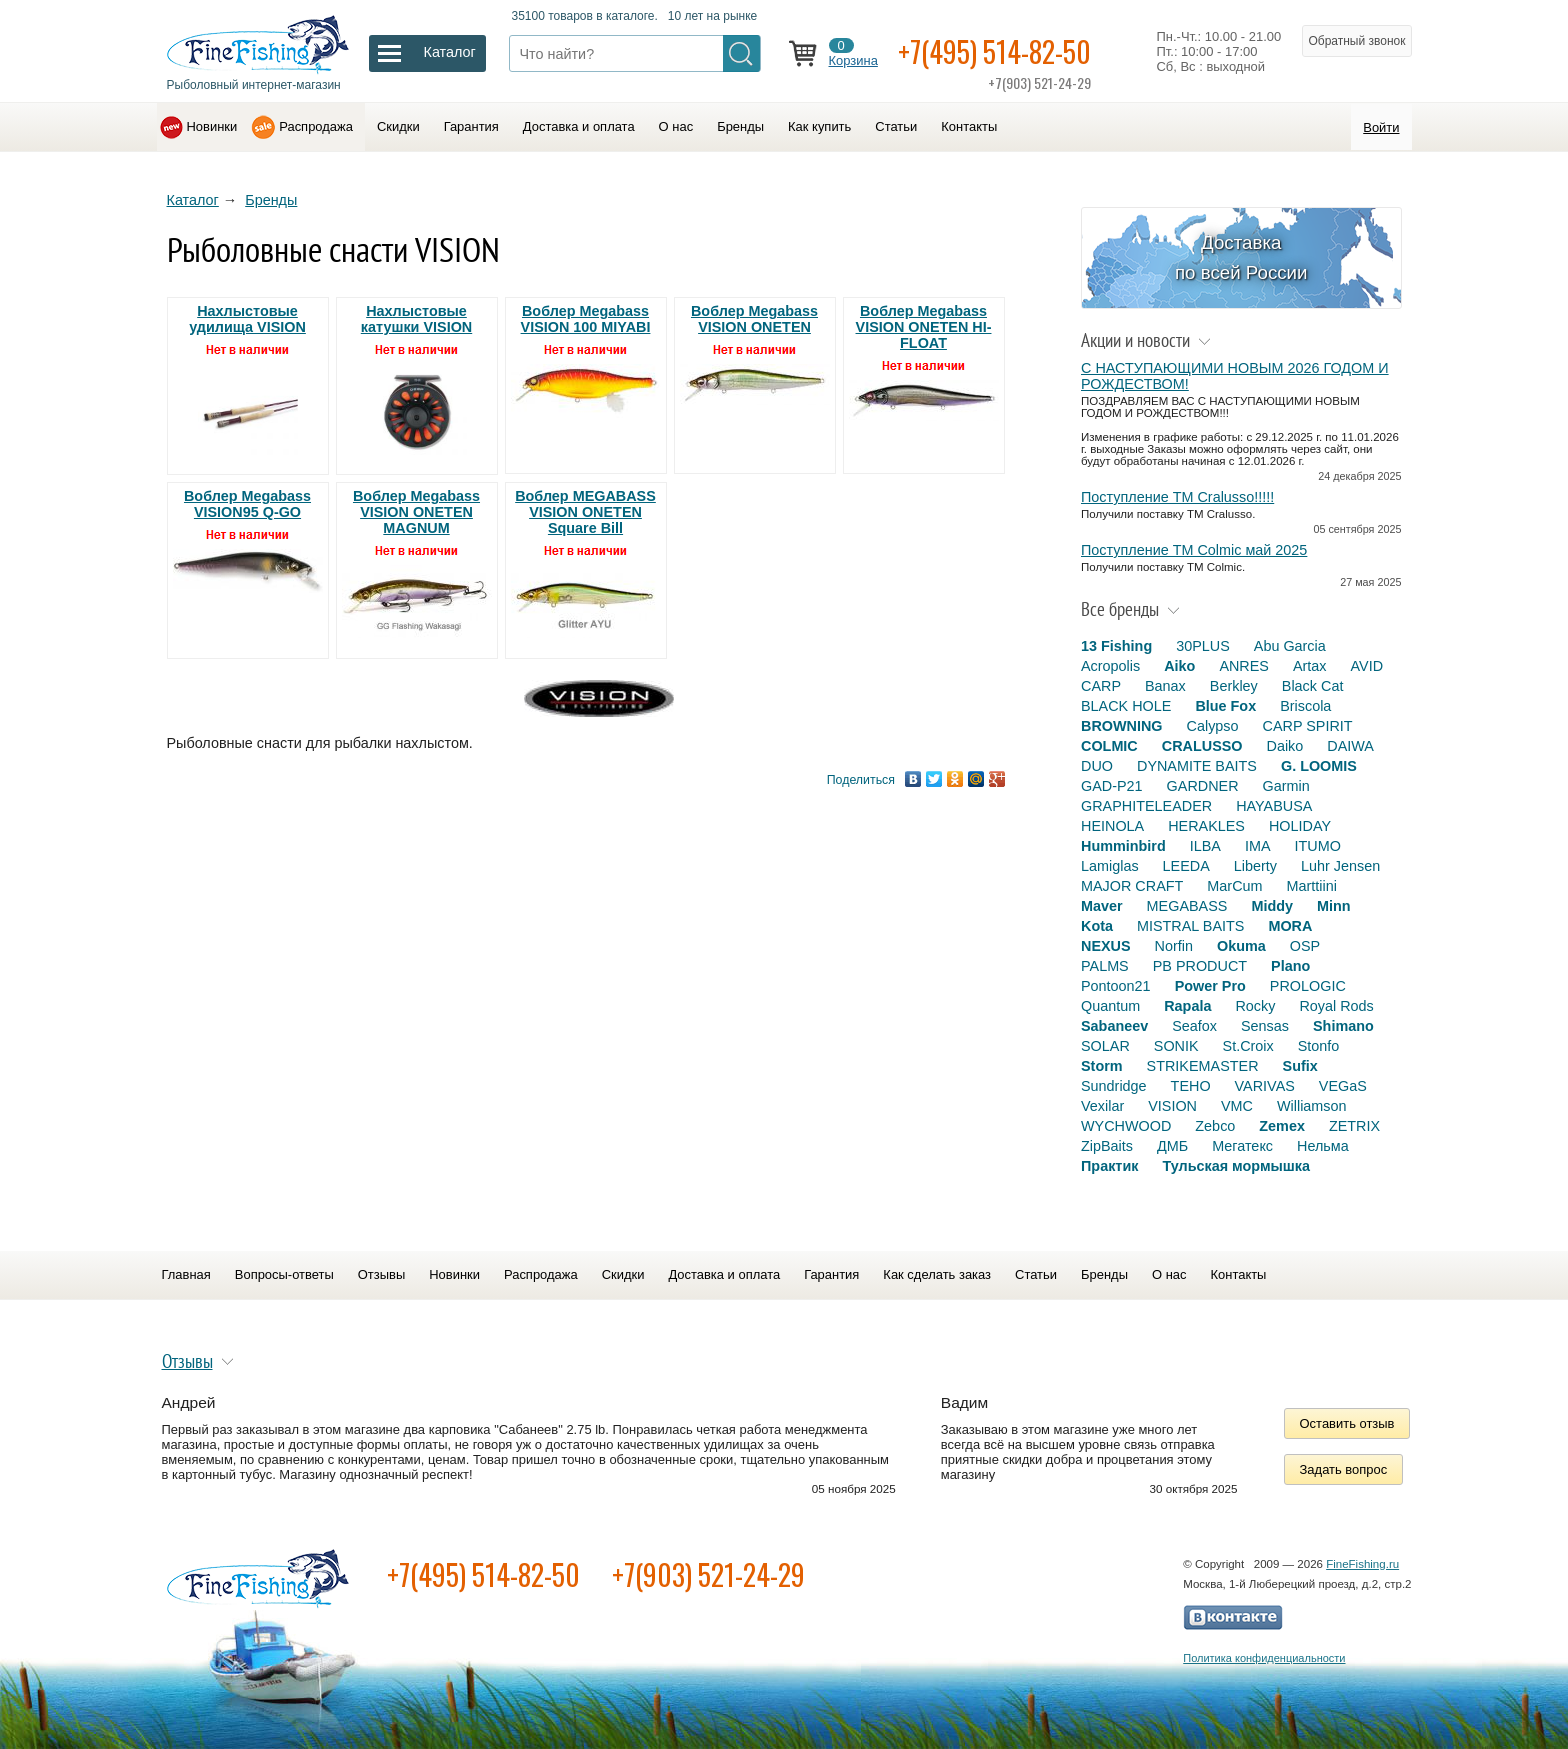  What do you see at coordinates (1241, 946) in the screenshot?
I see `Okuma` at bounding box center [1241, 946].